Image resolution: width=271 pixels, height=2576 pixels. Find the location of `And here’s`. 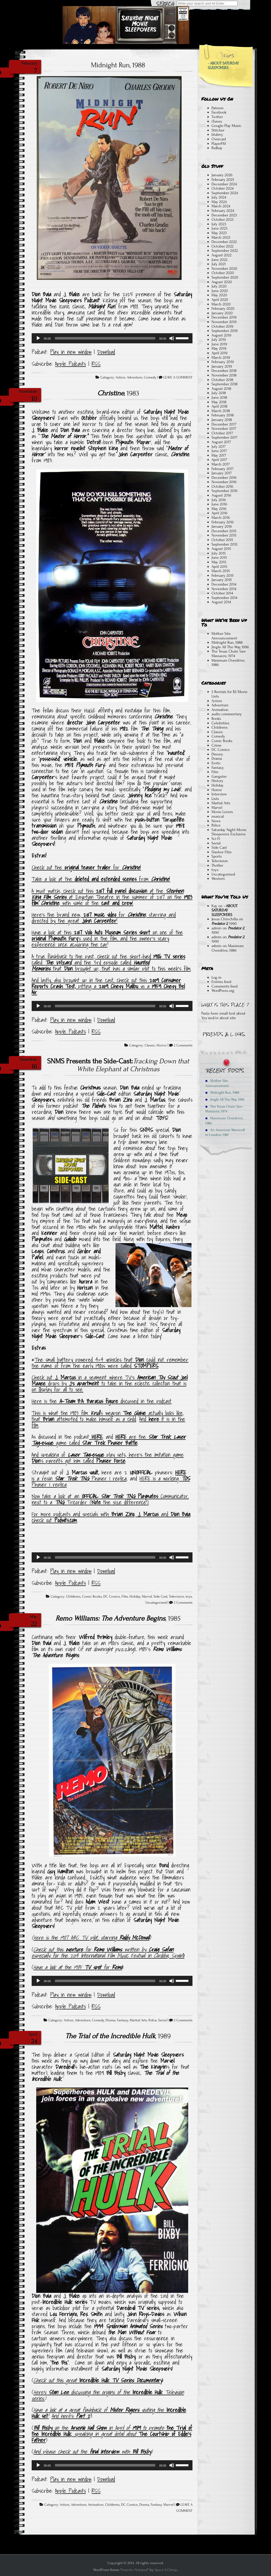

And here’s is located at coordinates (70, 2416).